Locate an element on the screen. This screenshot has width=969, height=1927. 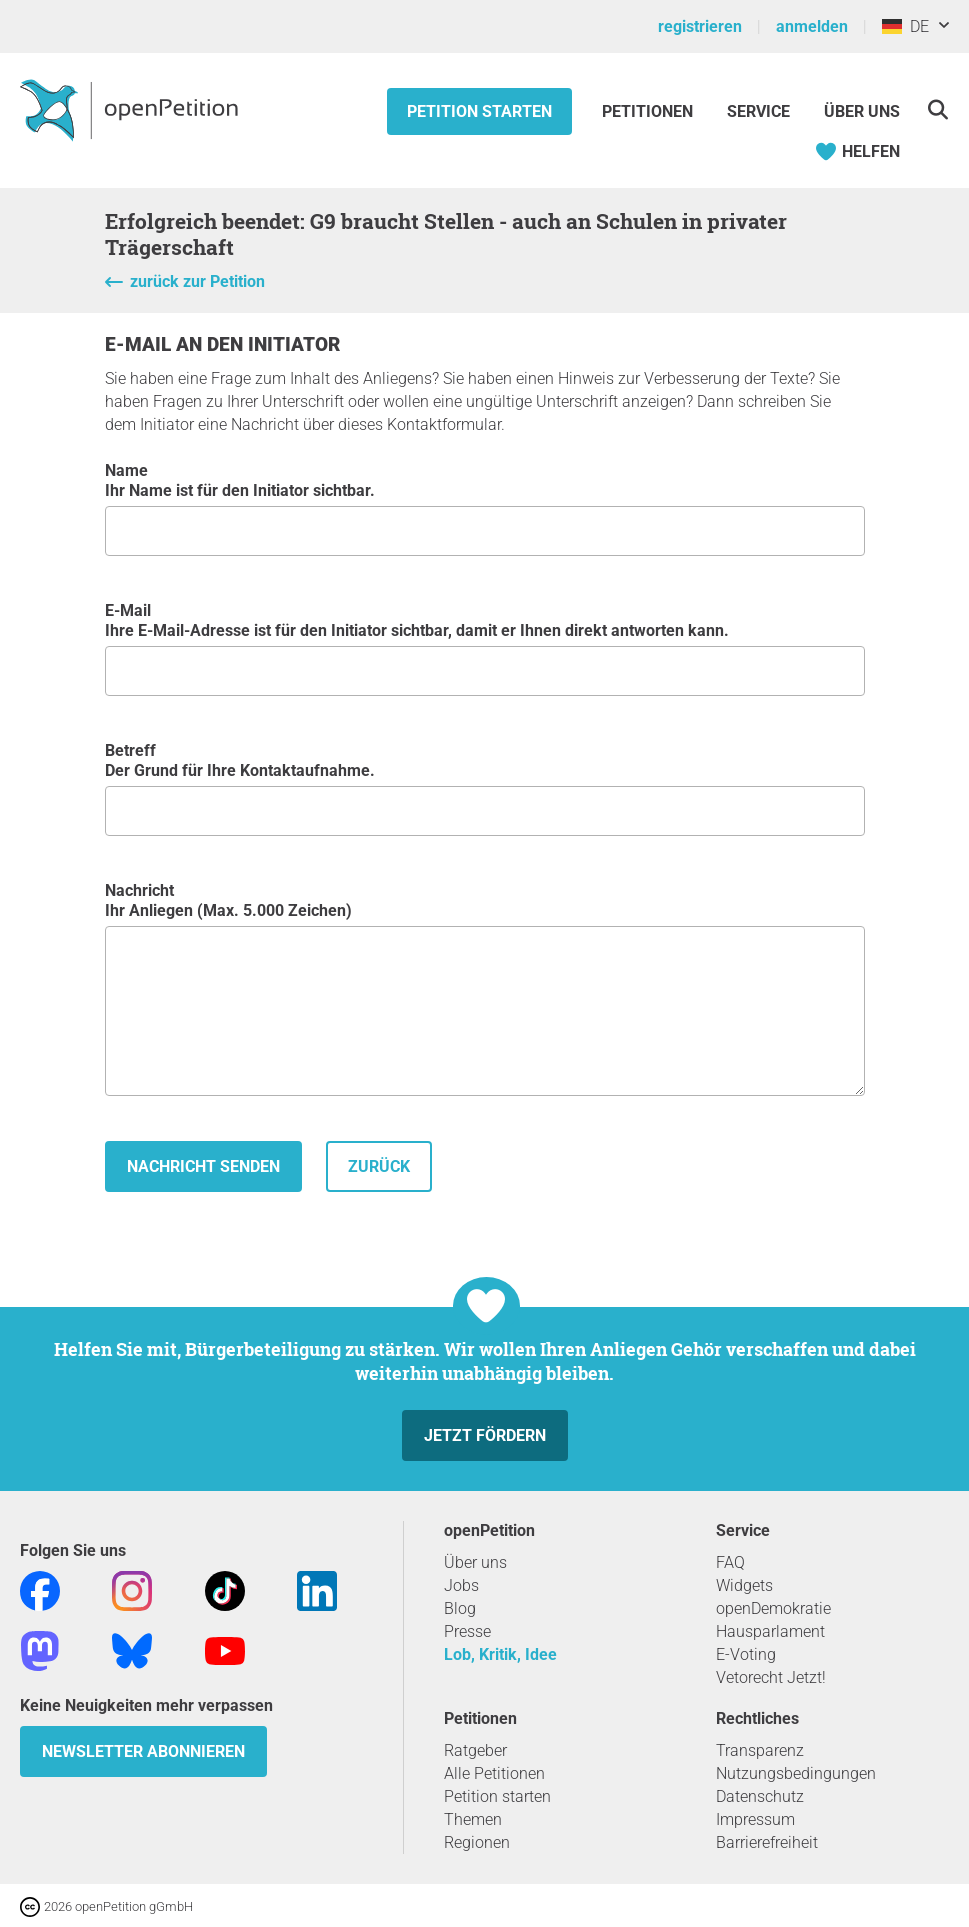
Ratgeber is located at coordinates (475, 1750).